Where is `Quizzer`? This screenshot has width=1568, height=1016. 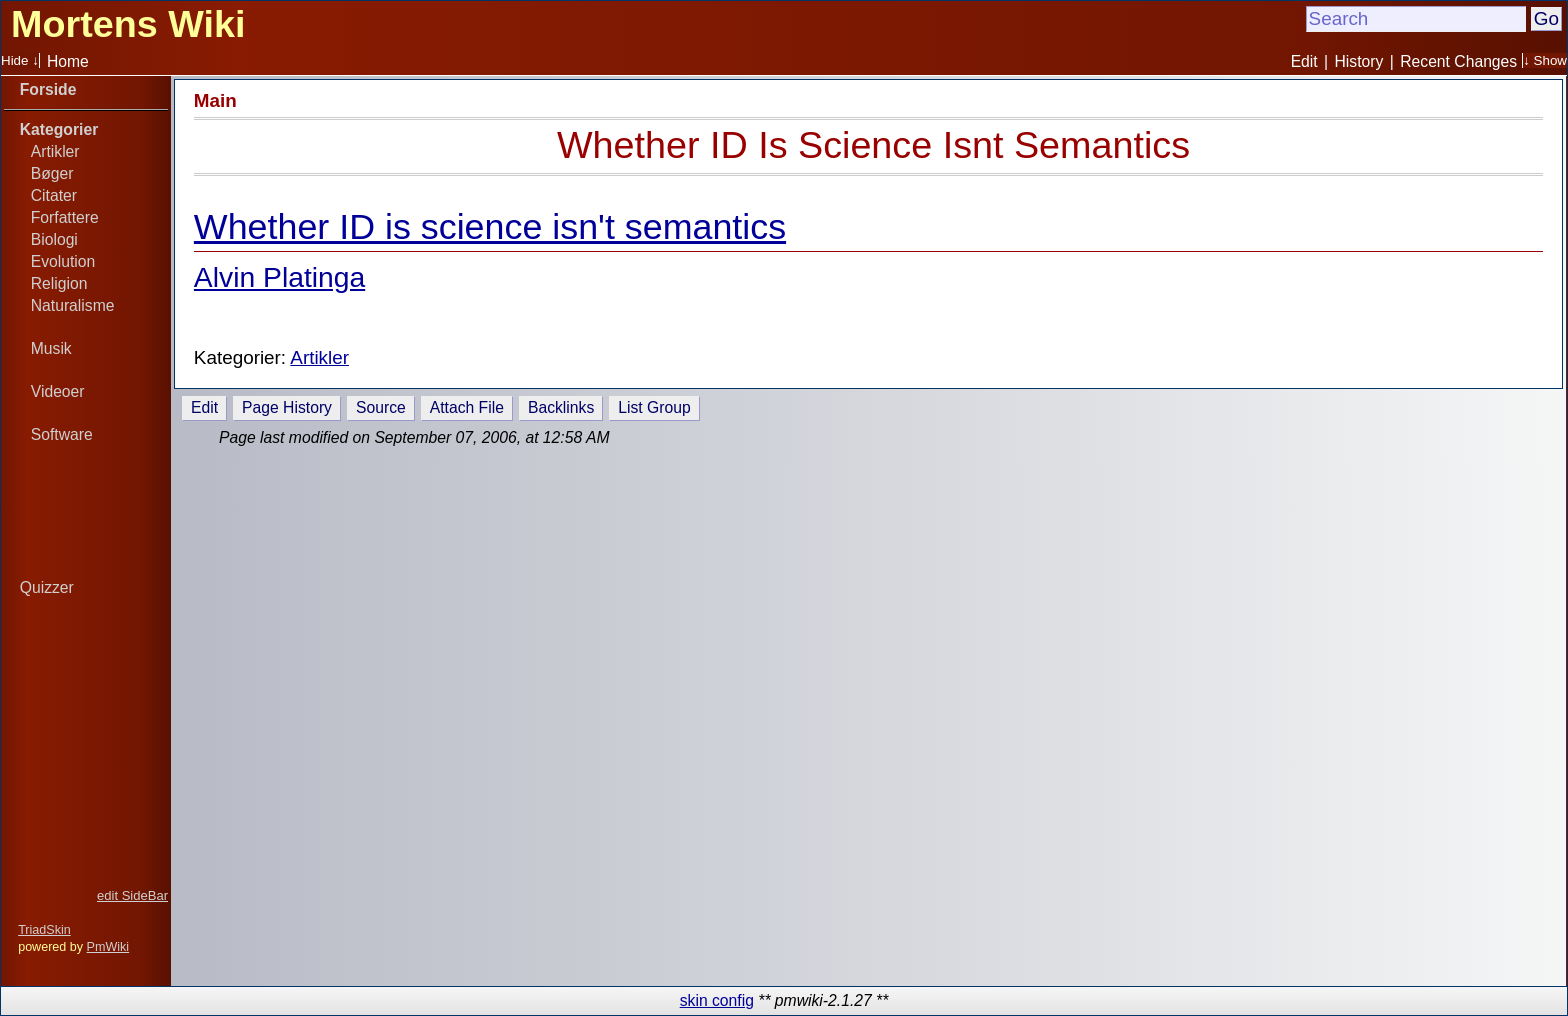 Quizzer is located at coordinates (47, 587).